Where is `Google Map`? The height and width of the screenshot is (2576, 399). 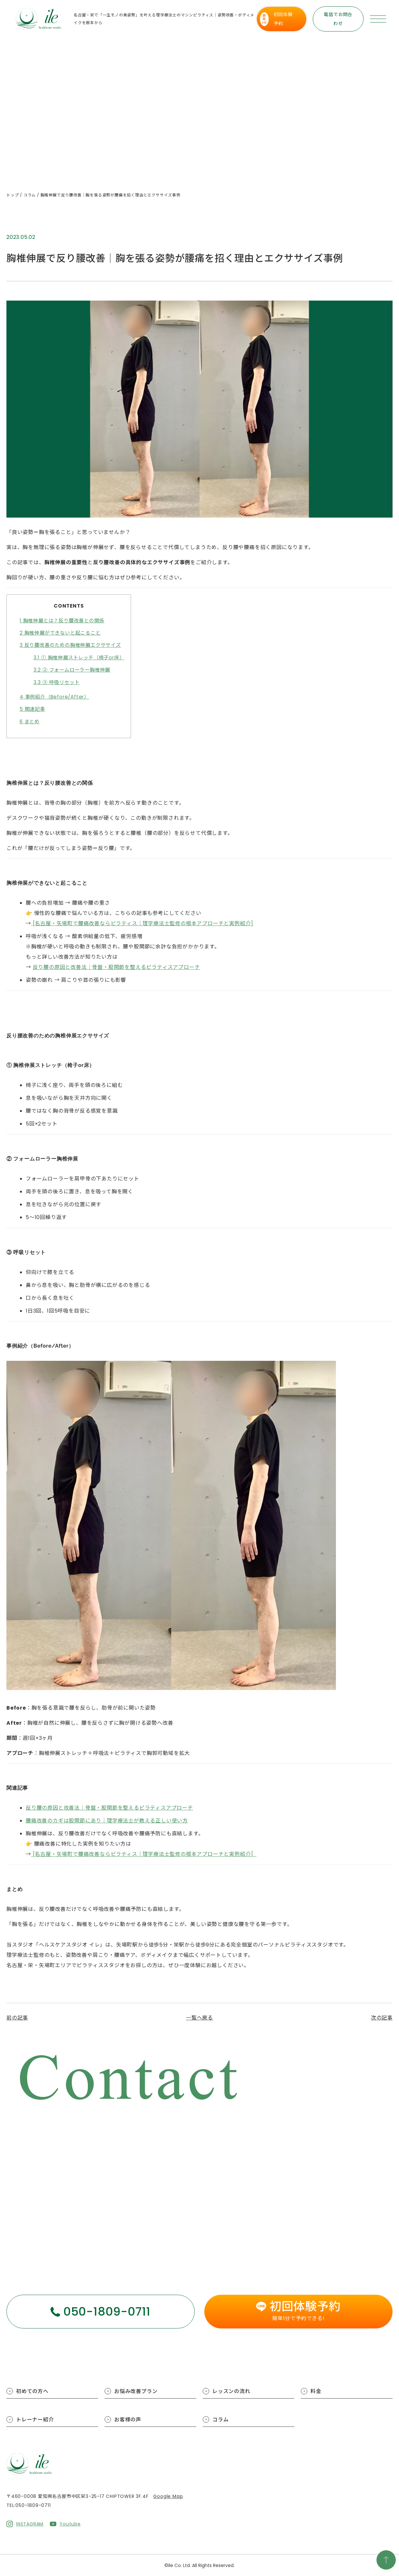 Google Map is located at coordinates (168, 2496).